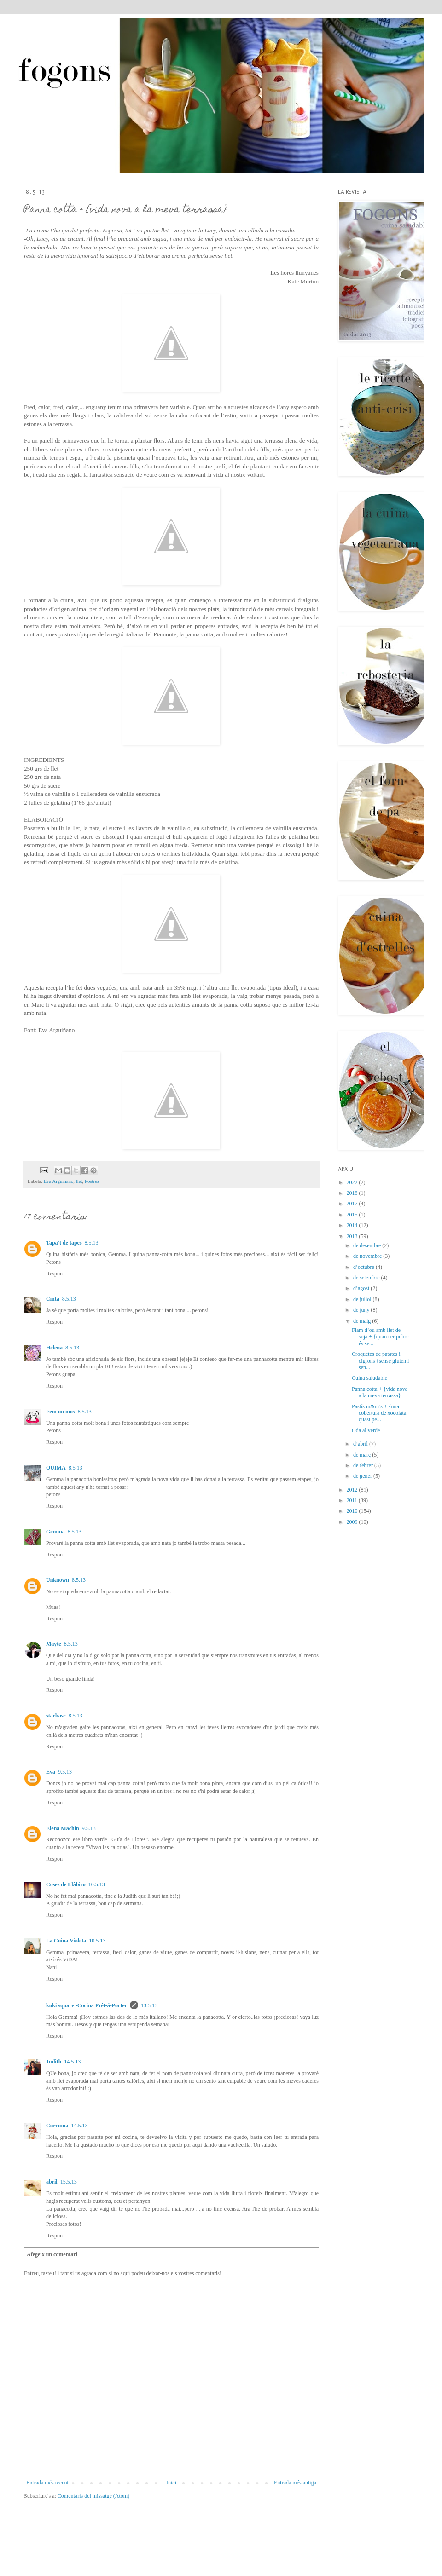 The height and width of the screenshot is (2576, 442). I want to click on Entrada més recent, so click(47, 2482).